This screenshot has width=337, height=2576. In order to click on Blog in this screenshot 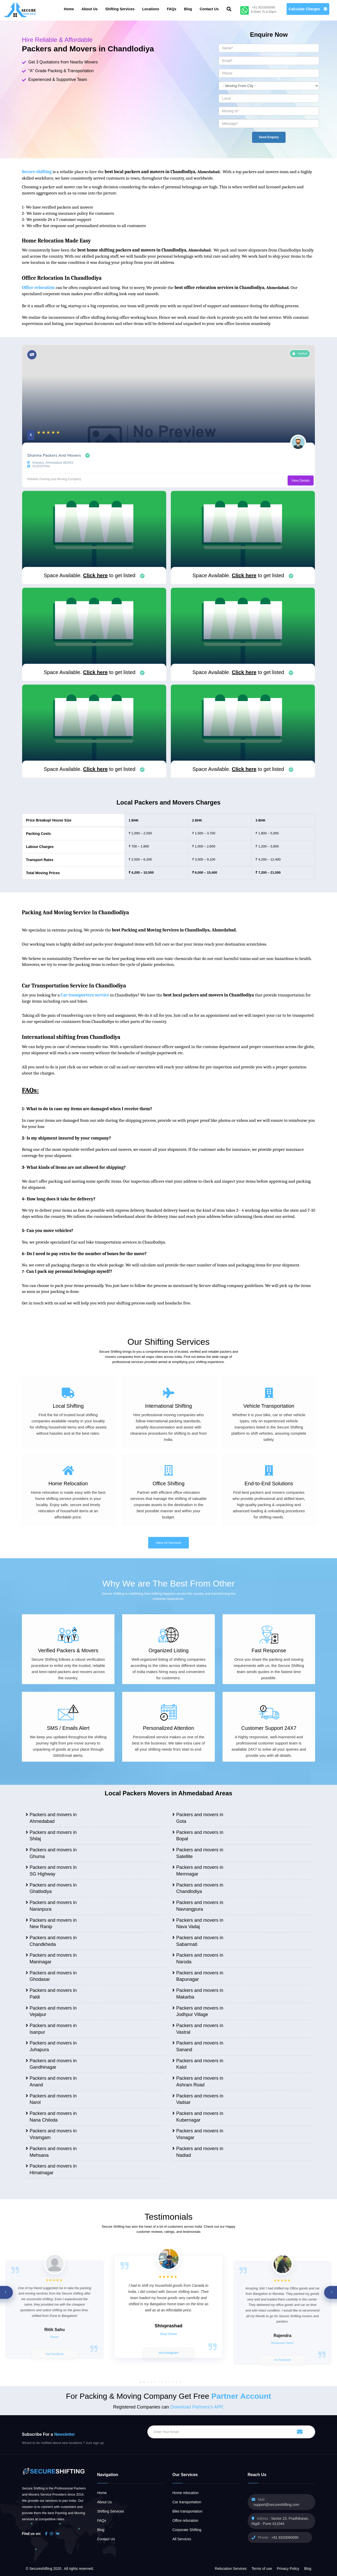, I will do `click(188, 9)`.